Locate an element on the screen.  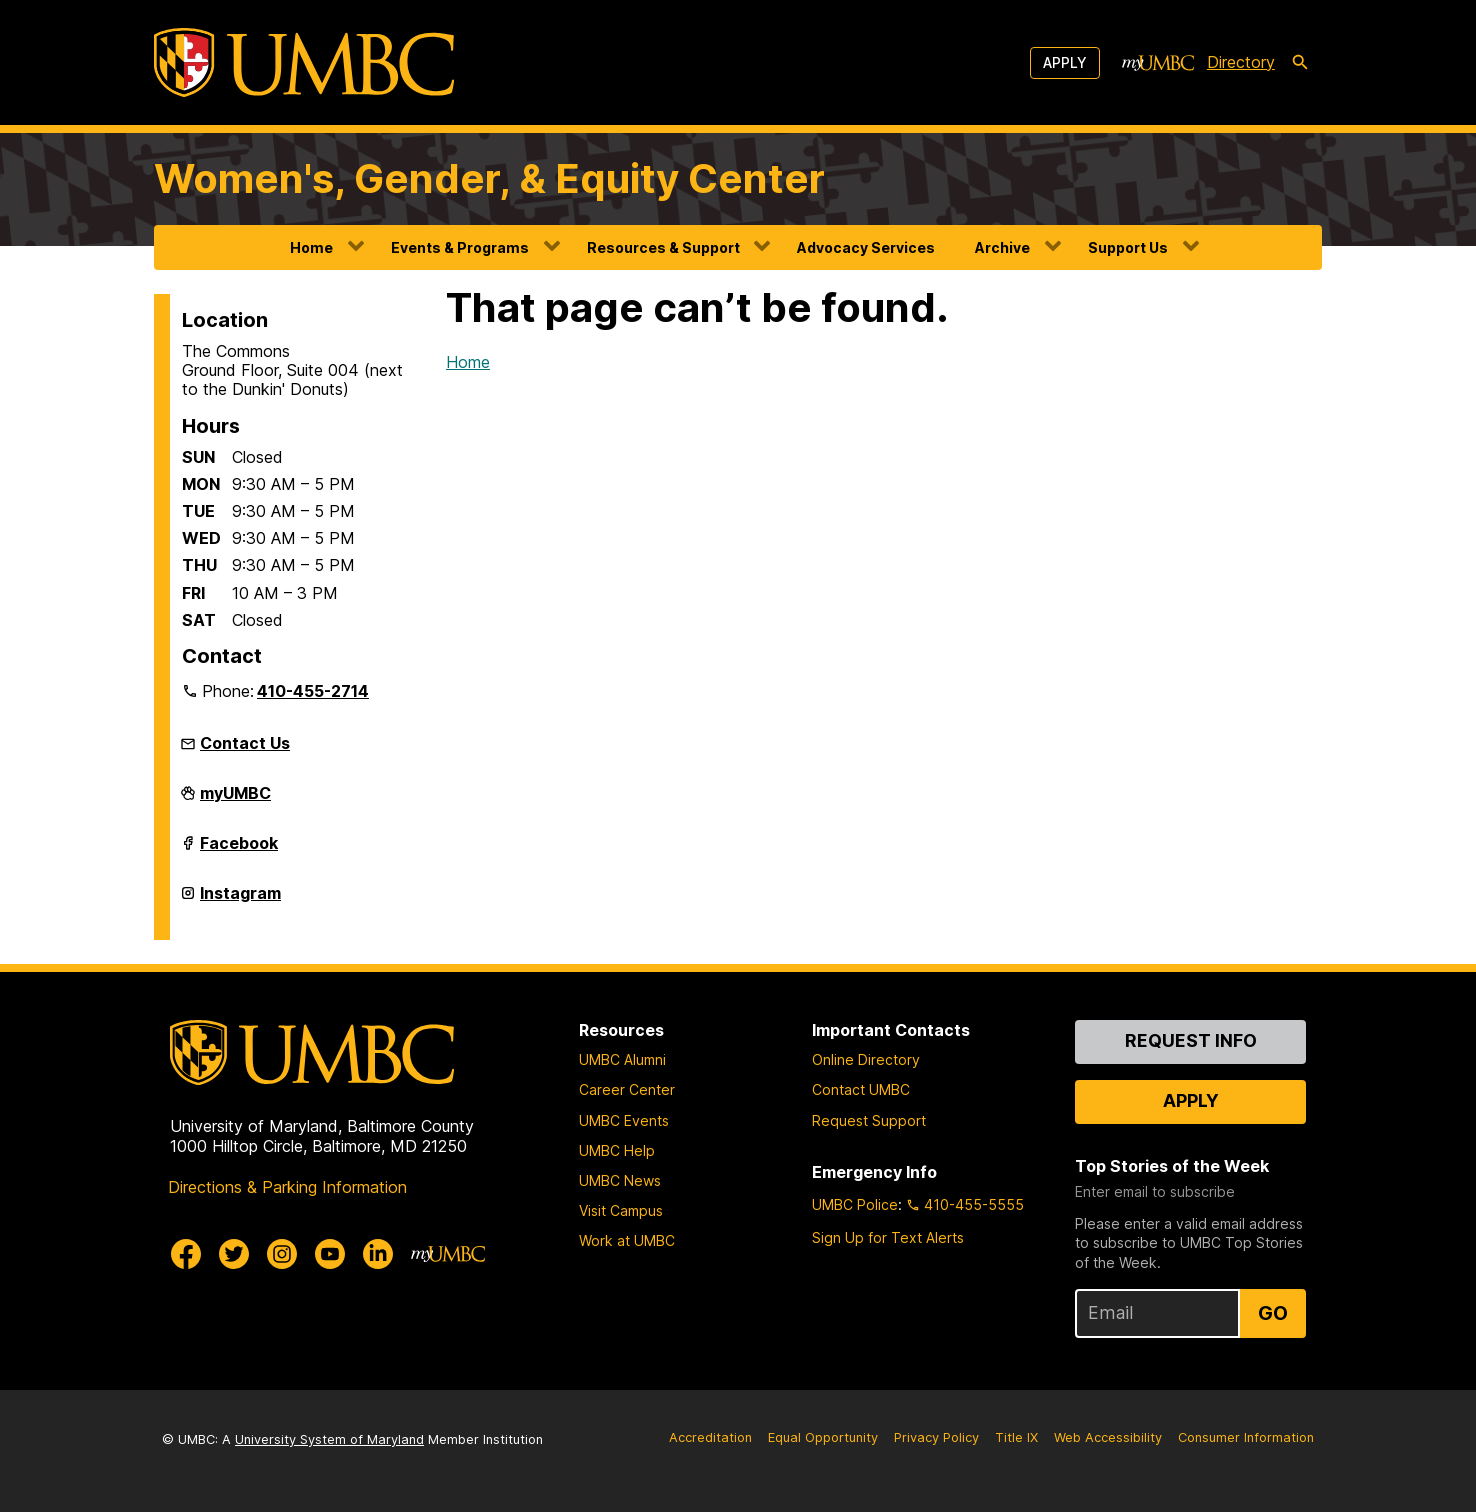
Visit Campus is located at coordinates (621, 1210).